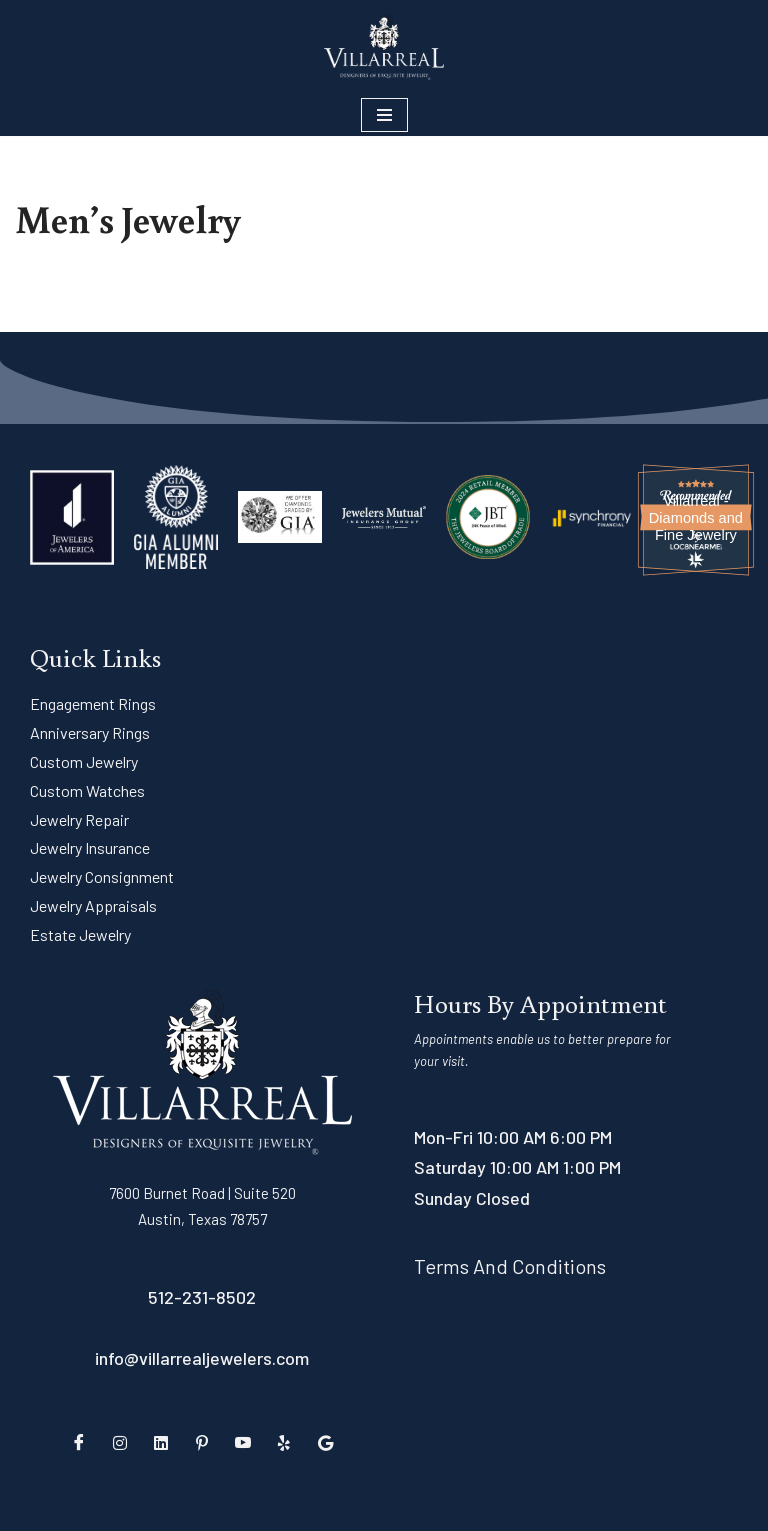 This screenshot has width=768, height=1531. I want to click on [Navigation Menu], so click(384, 115).